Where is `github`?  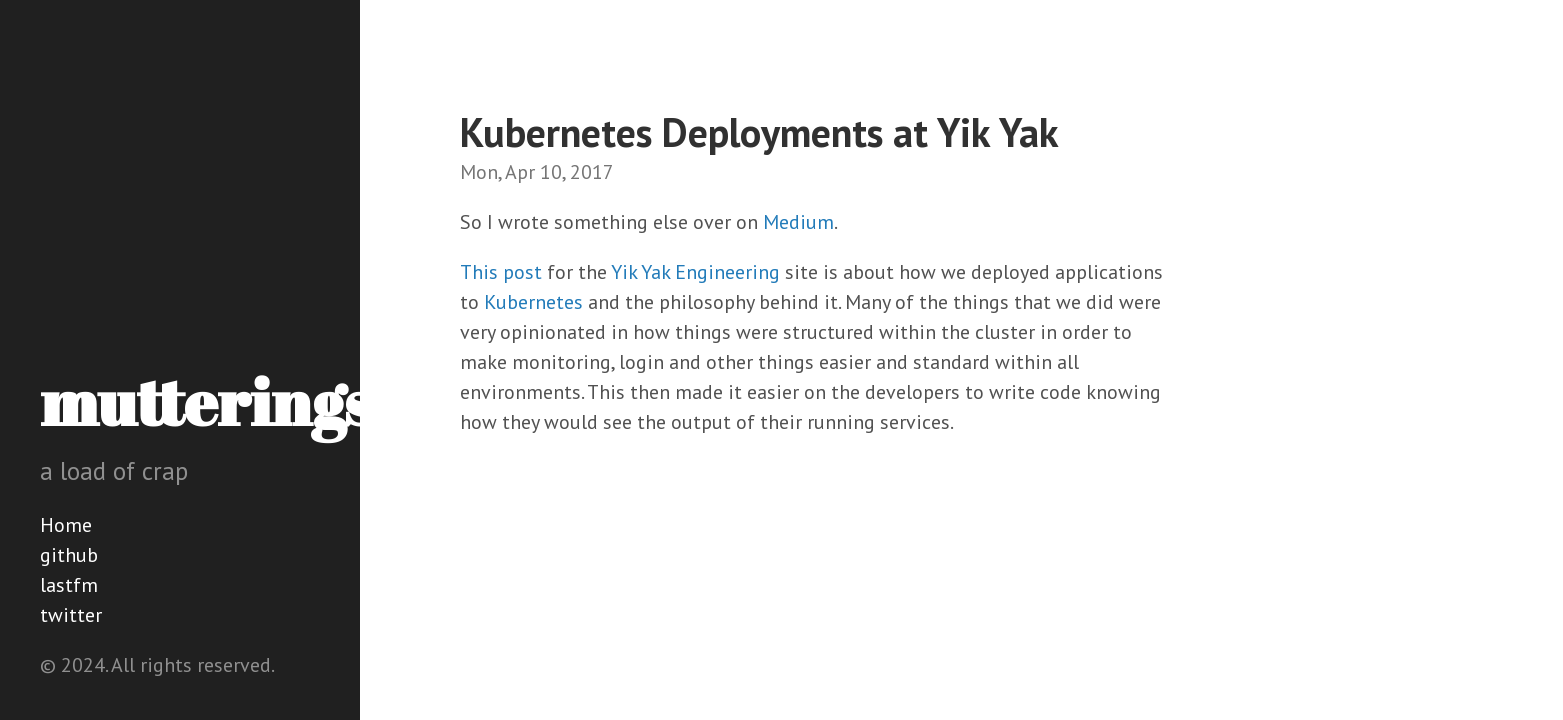
github is located at coordinates (69, 555).